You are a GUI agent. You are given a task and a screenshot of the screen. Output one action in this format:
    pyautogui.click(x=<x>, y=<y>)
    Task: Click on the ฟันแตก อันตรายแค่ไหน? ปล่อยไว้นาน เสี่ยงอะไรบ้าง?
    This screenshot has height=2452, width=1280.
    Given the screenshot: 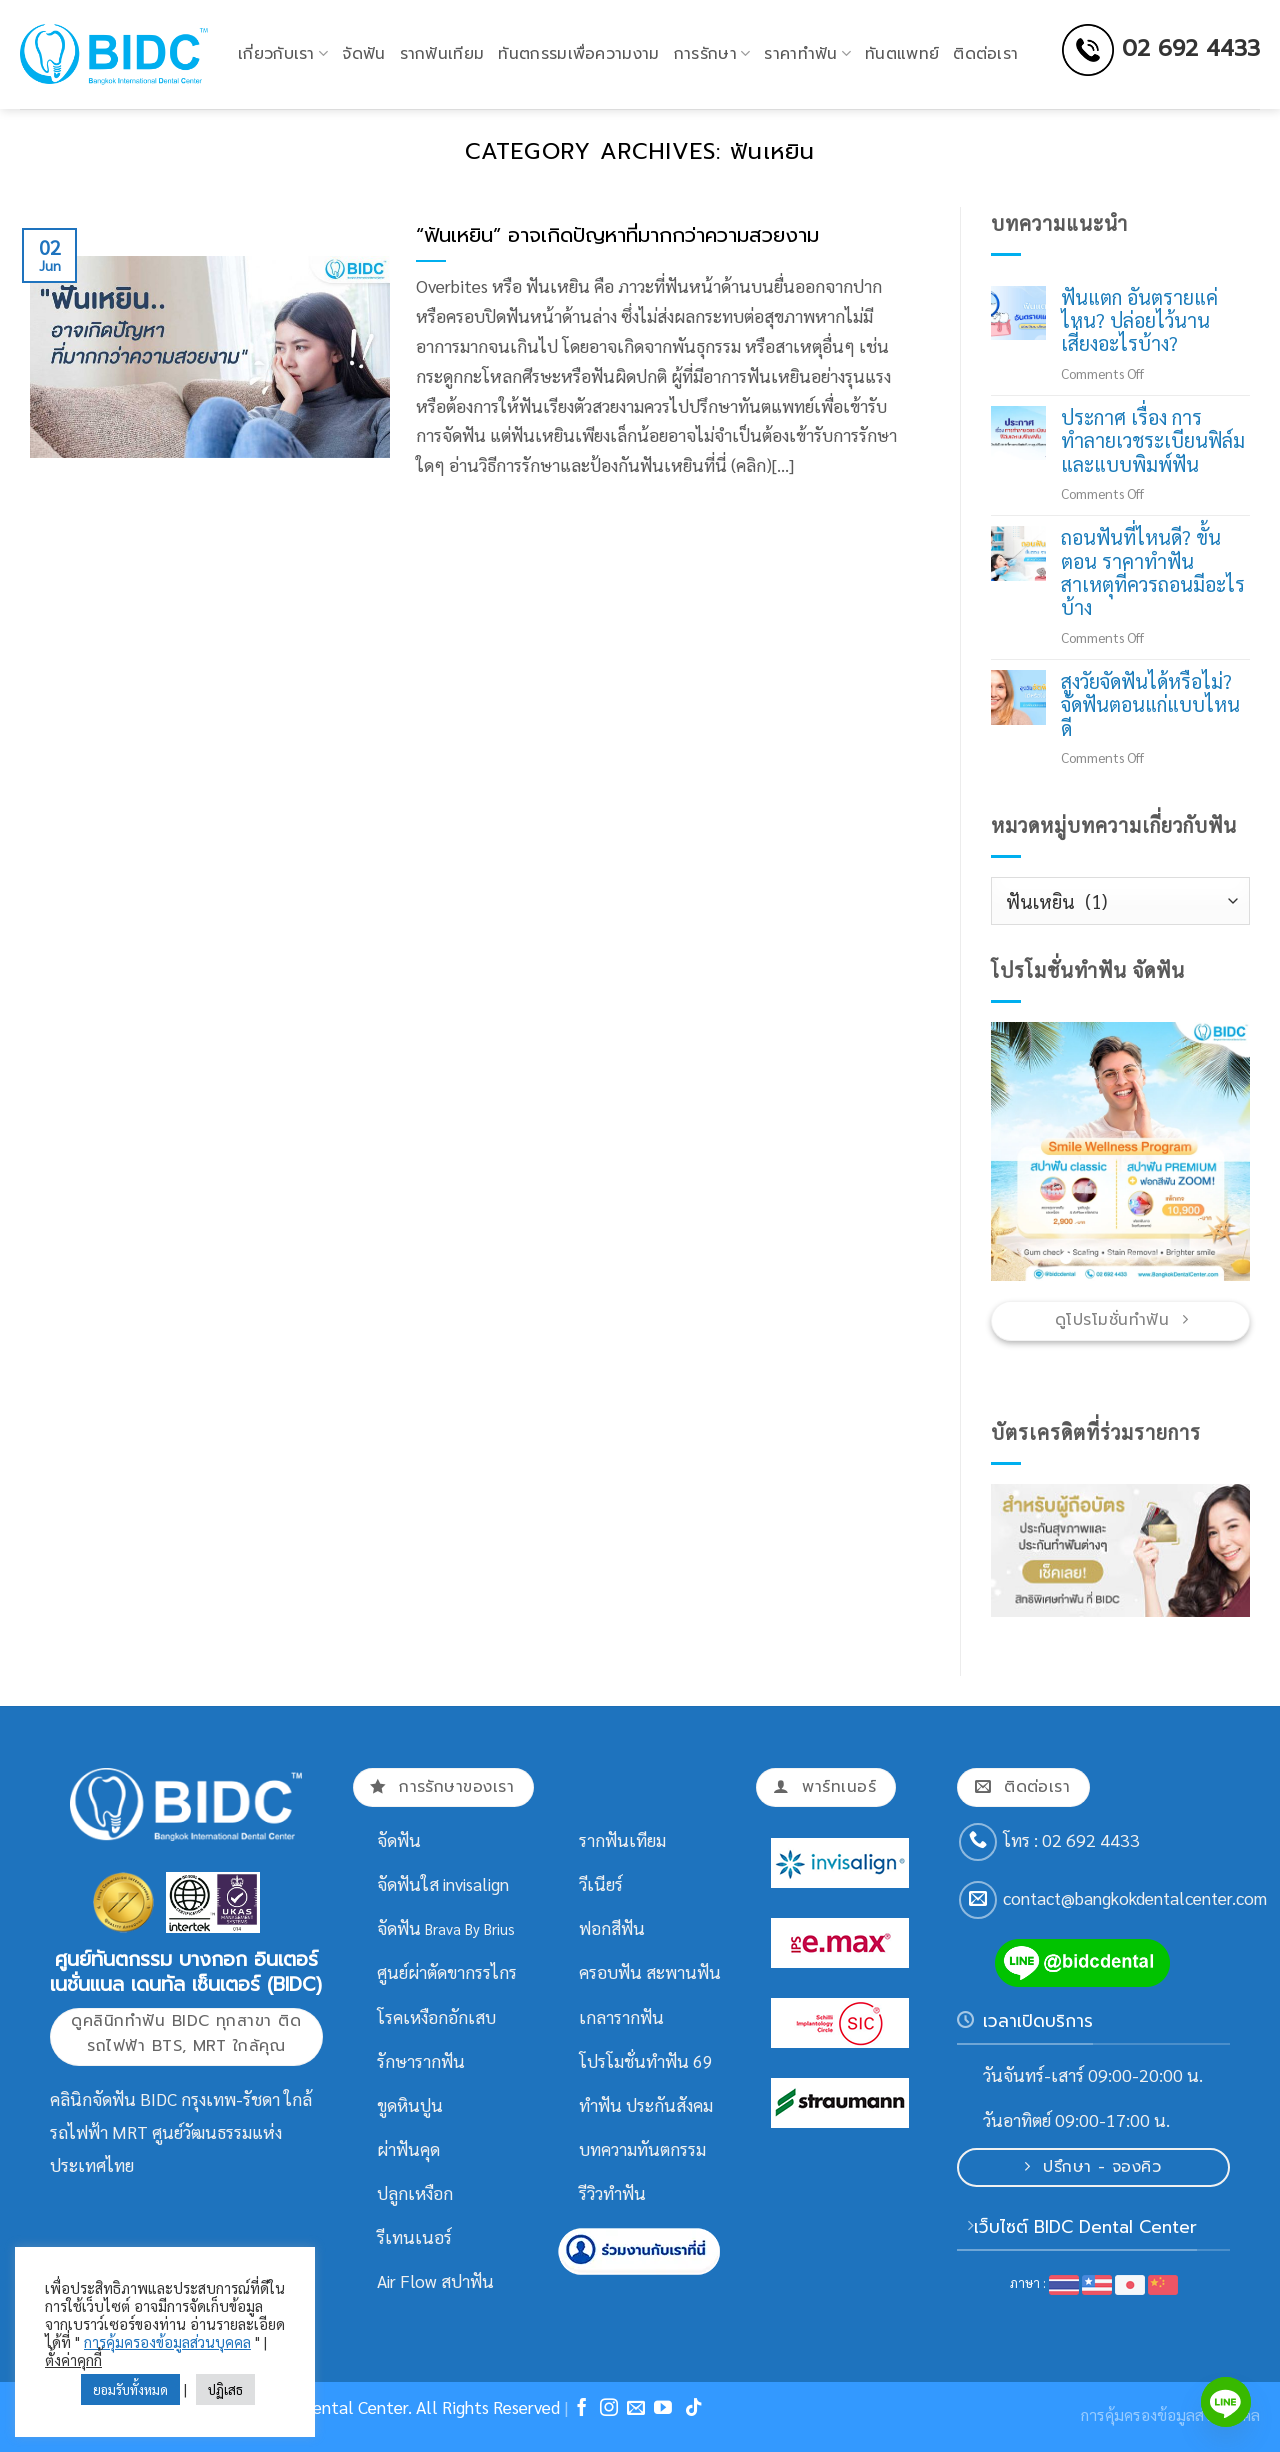 What is the action you would take?
    pyautogui.click(x=1139, y=321)
    